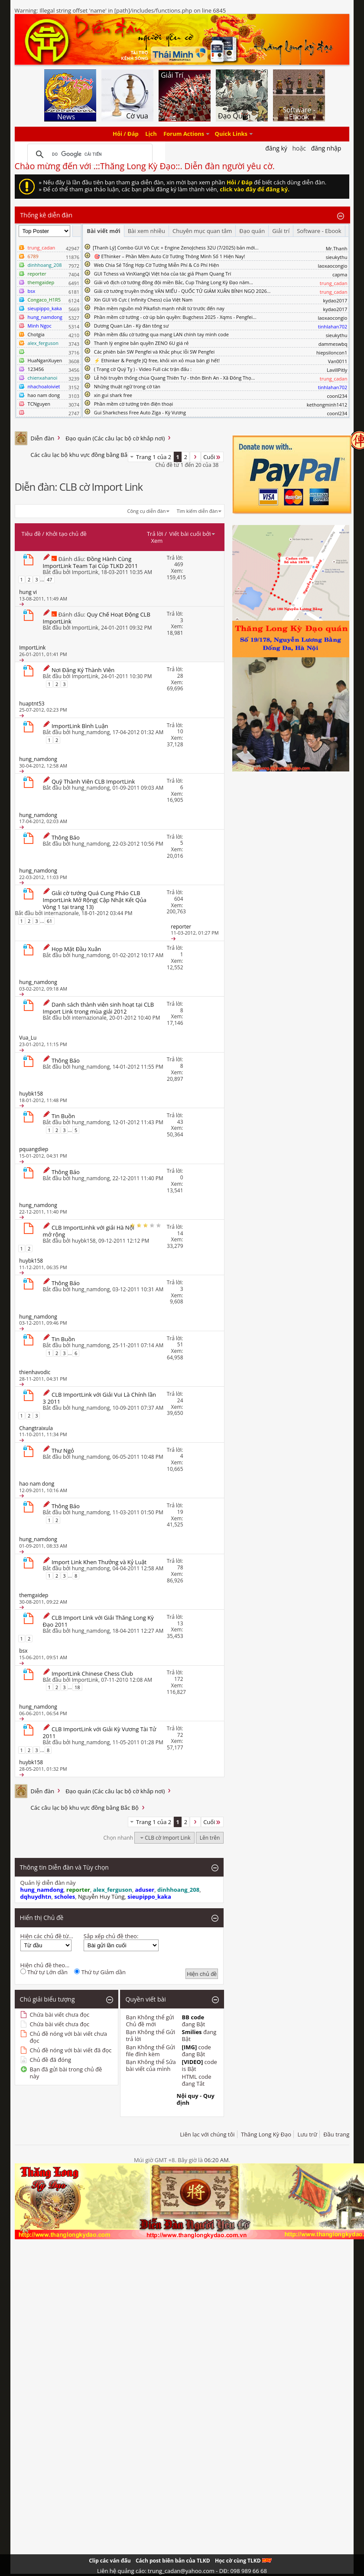  Describe the element at coordinates (45, 360) in the screenshot. I see `HuaNganXuyen` at that location.